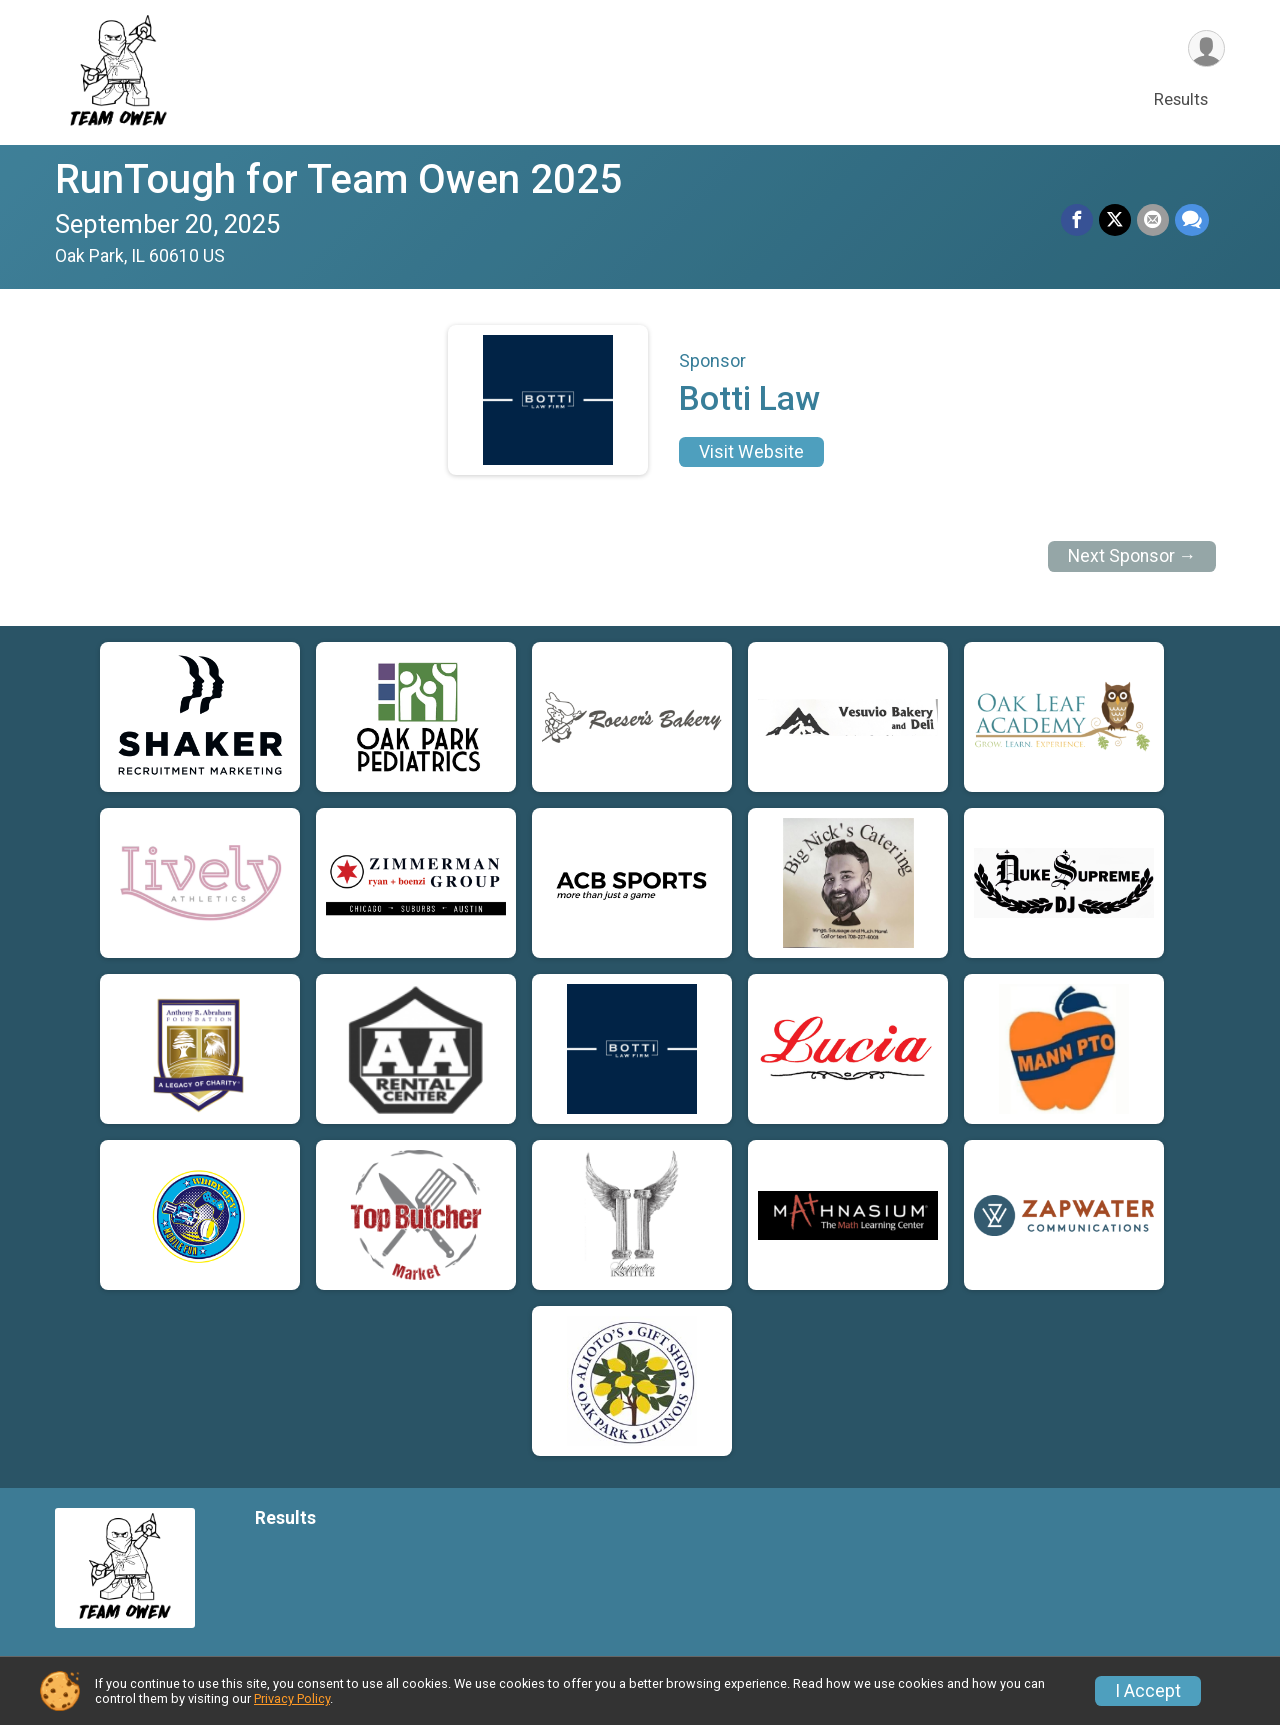 This screenshot has height=1725, width=1280. Describe the element at coordinates (1148, 1691) in the screenshot. I see `I Accept` at that location.